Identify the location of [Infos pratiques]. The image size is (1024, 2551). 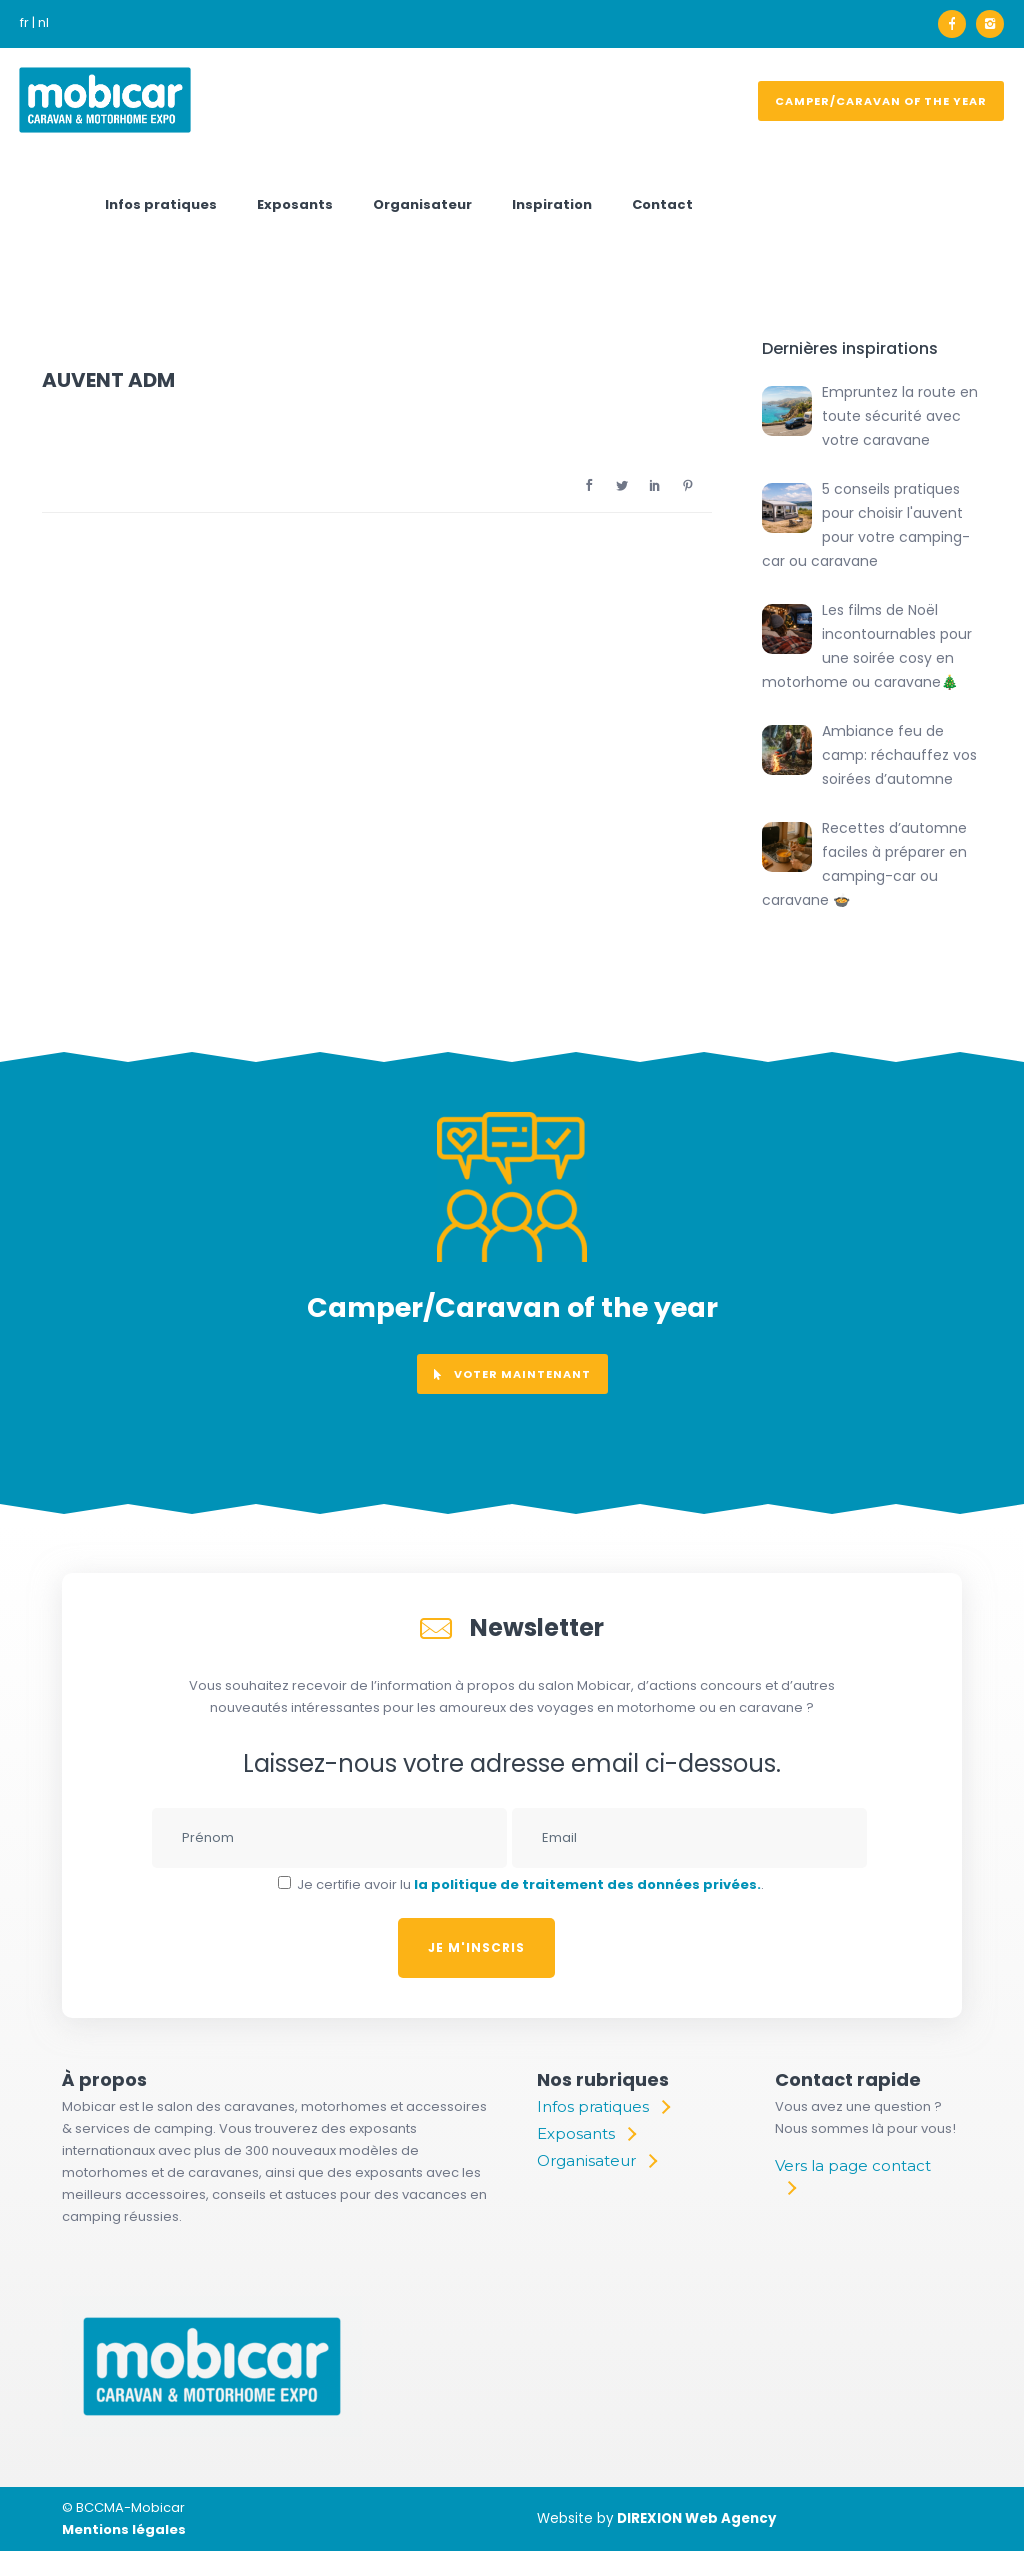
(603, 2107).